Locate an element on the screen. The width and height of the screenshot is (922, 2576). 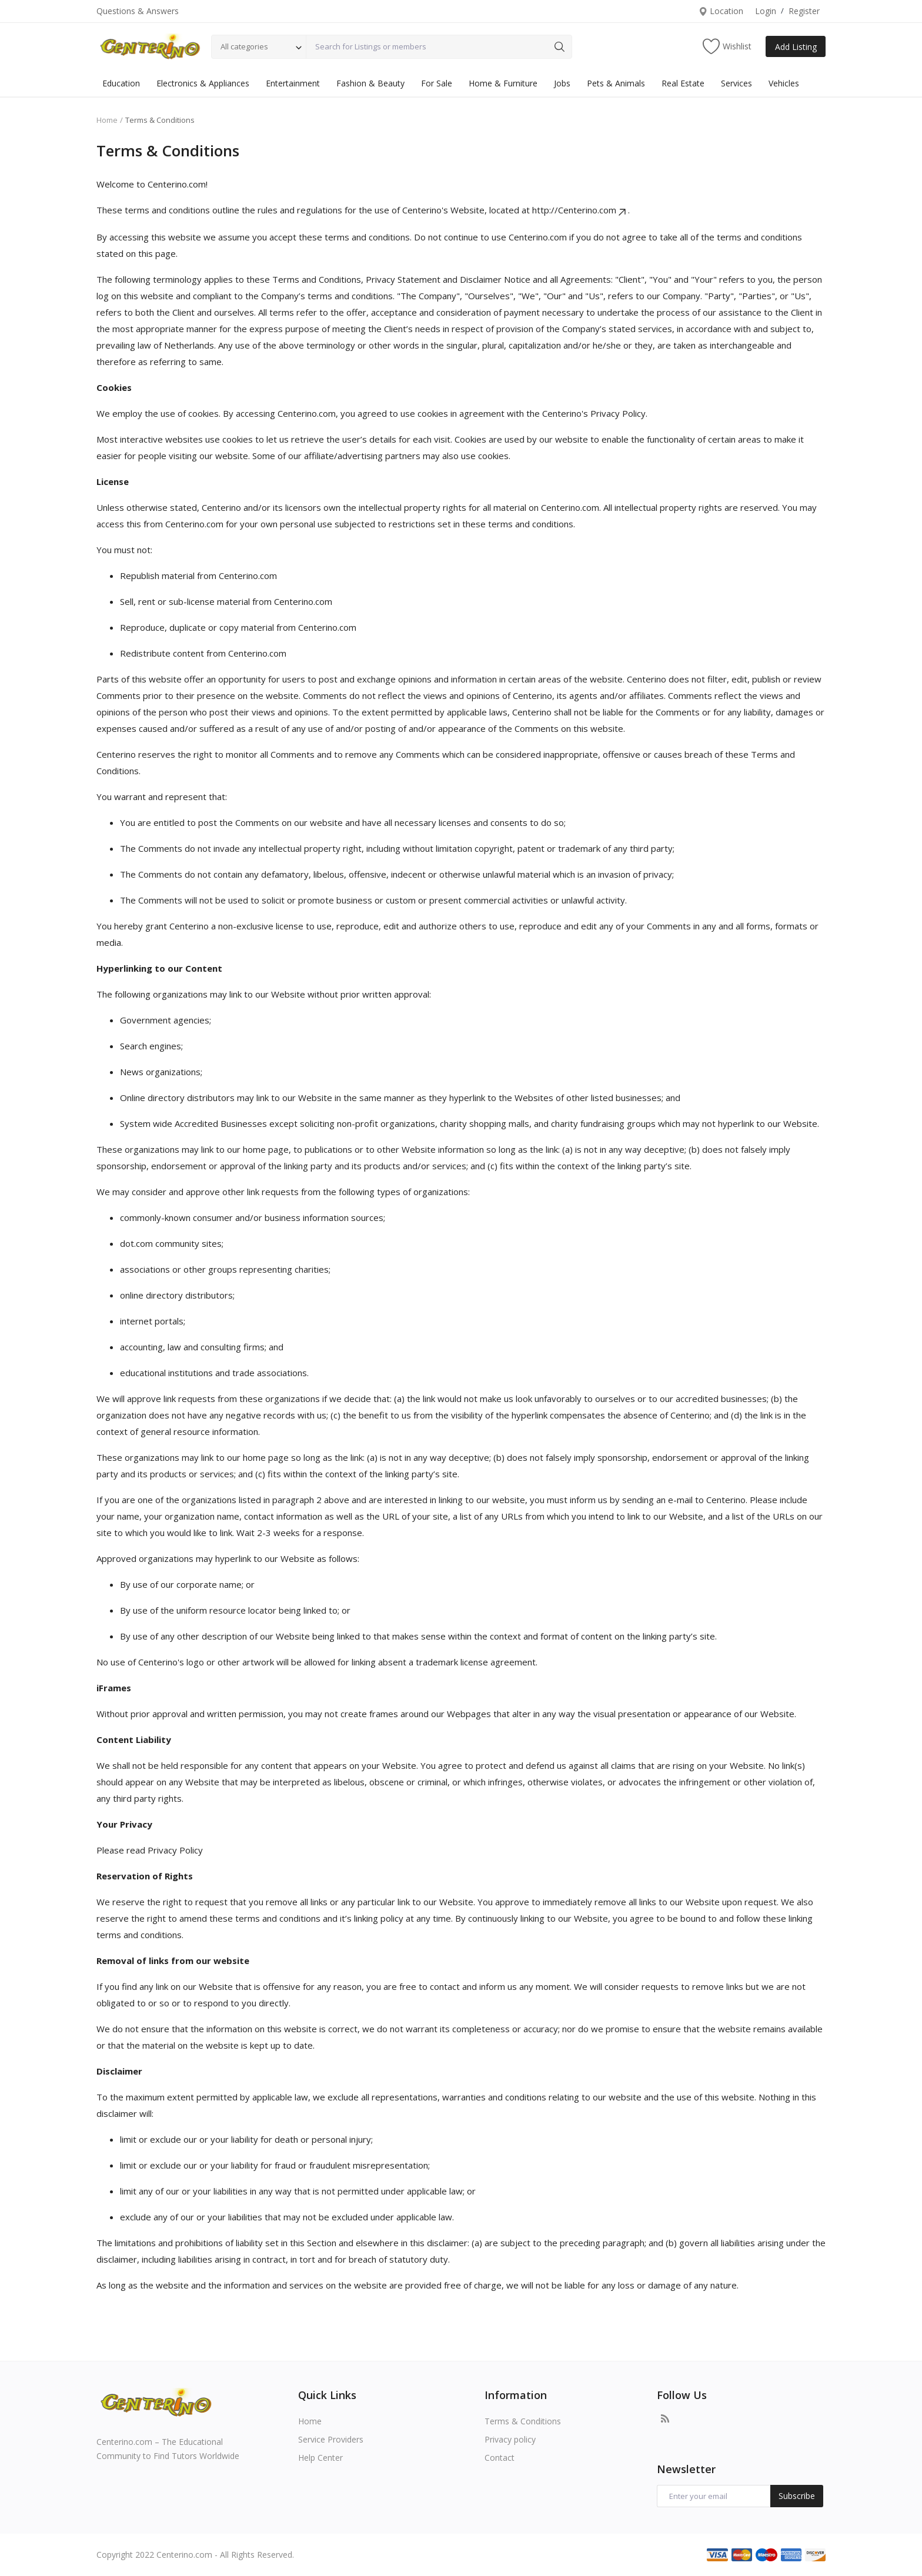
Questions & Answers is located at coordinates (137, 10).